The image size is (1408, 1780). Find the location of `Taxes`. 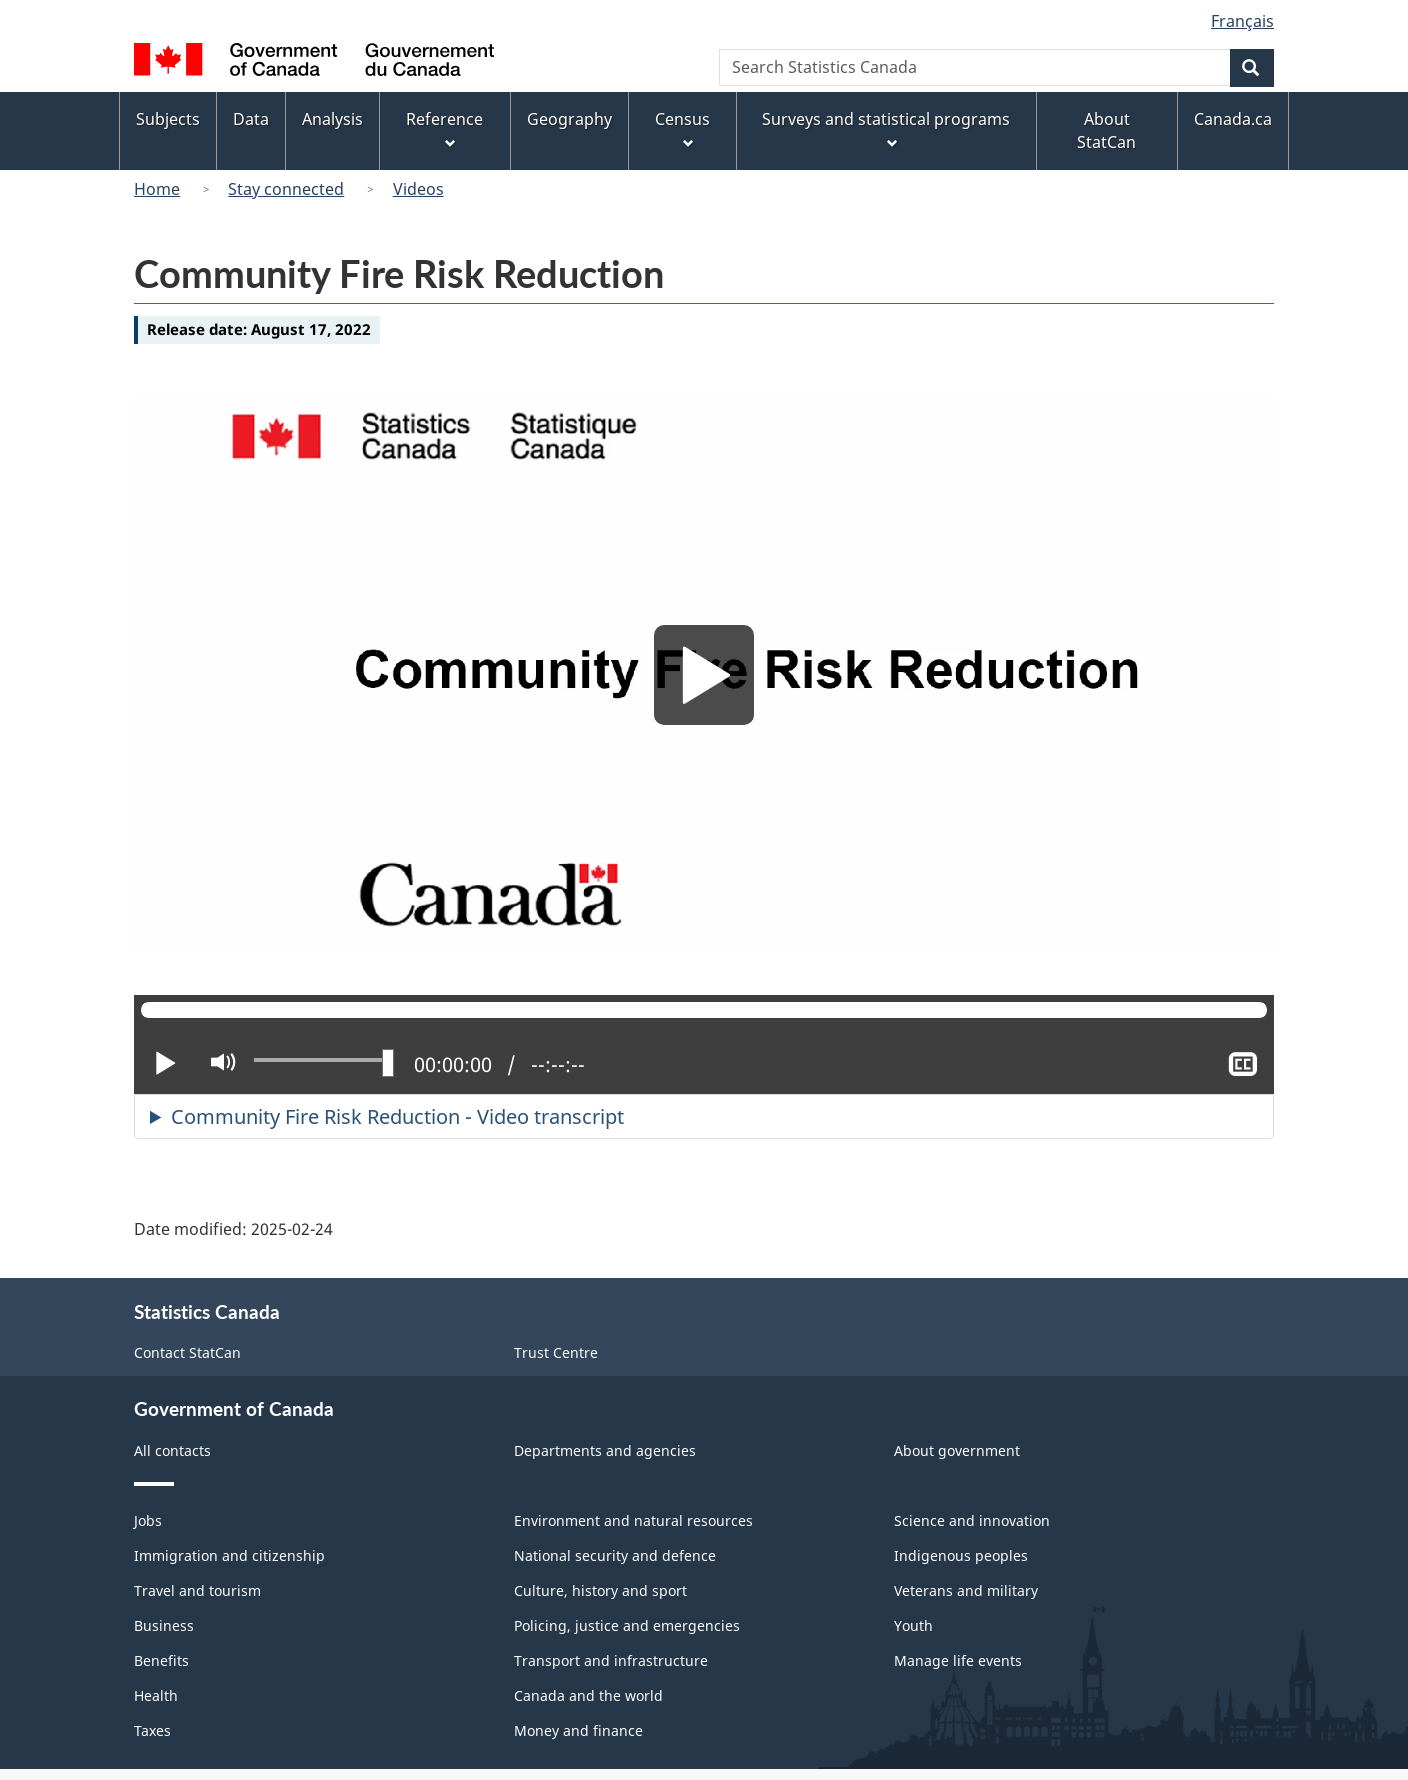

Taxes is located at coordinates (152, 1730).